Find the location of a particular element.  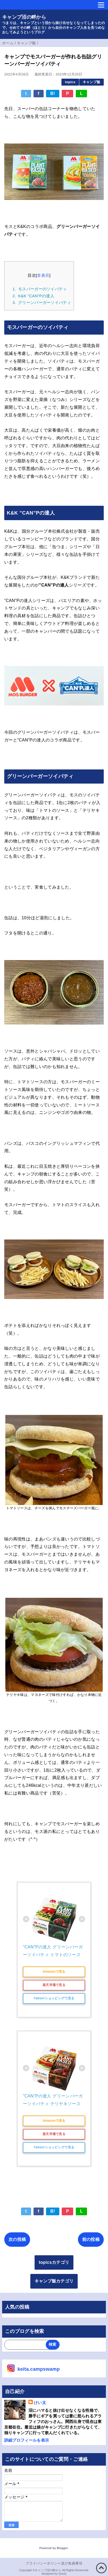

キャンプ飯 is located at coordinates (92, 82).